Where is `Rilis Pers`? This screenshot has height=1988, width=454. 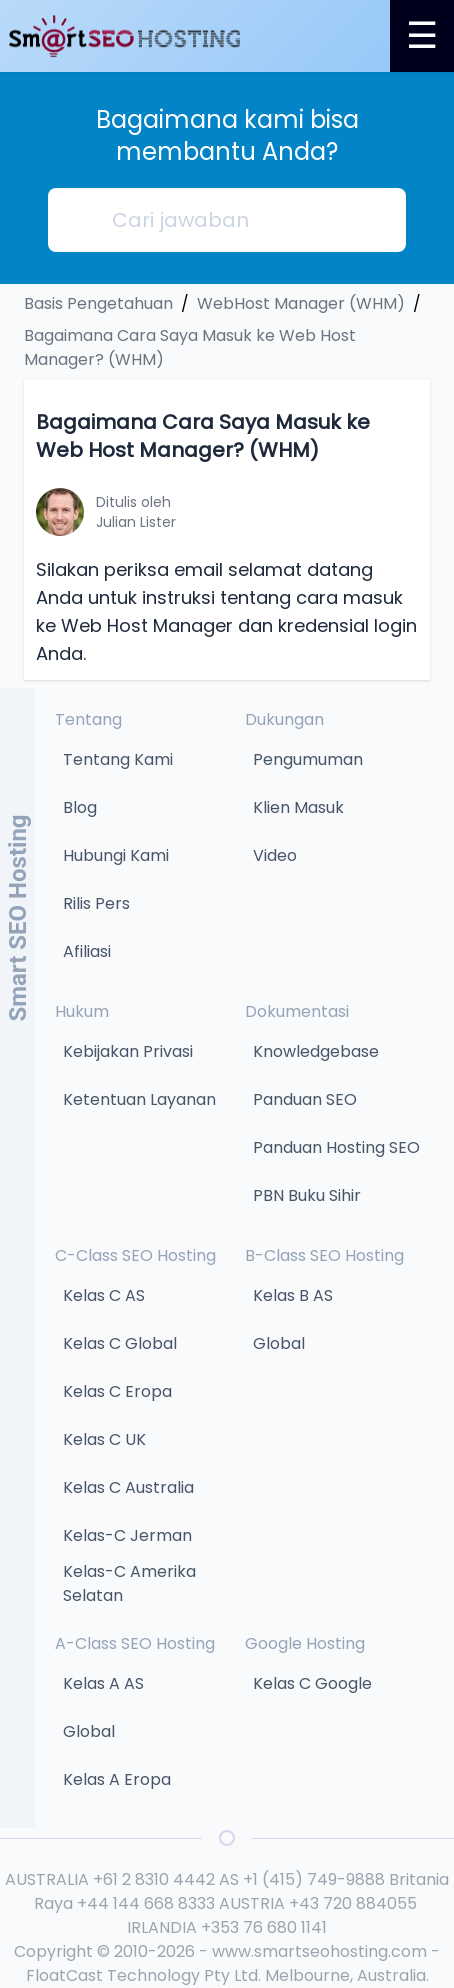 Rilis Pers is located at coordinates (96, 903).